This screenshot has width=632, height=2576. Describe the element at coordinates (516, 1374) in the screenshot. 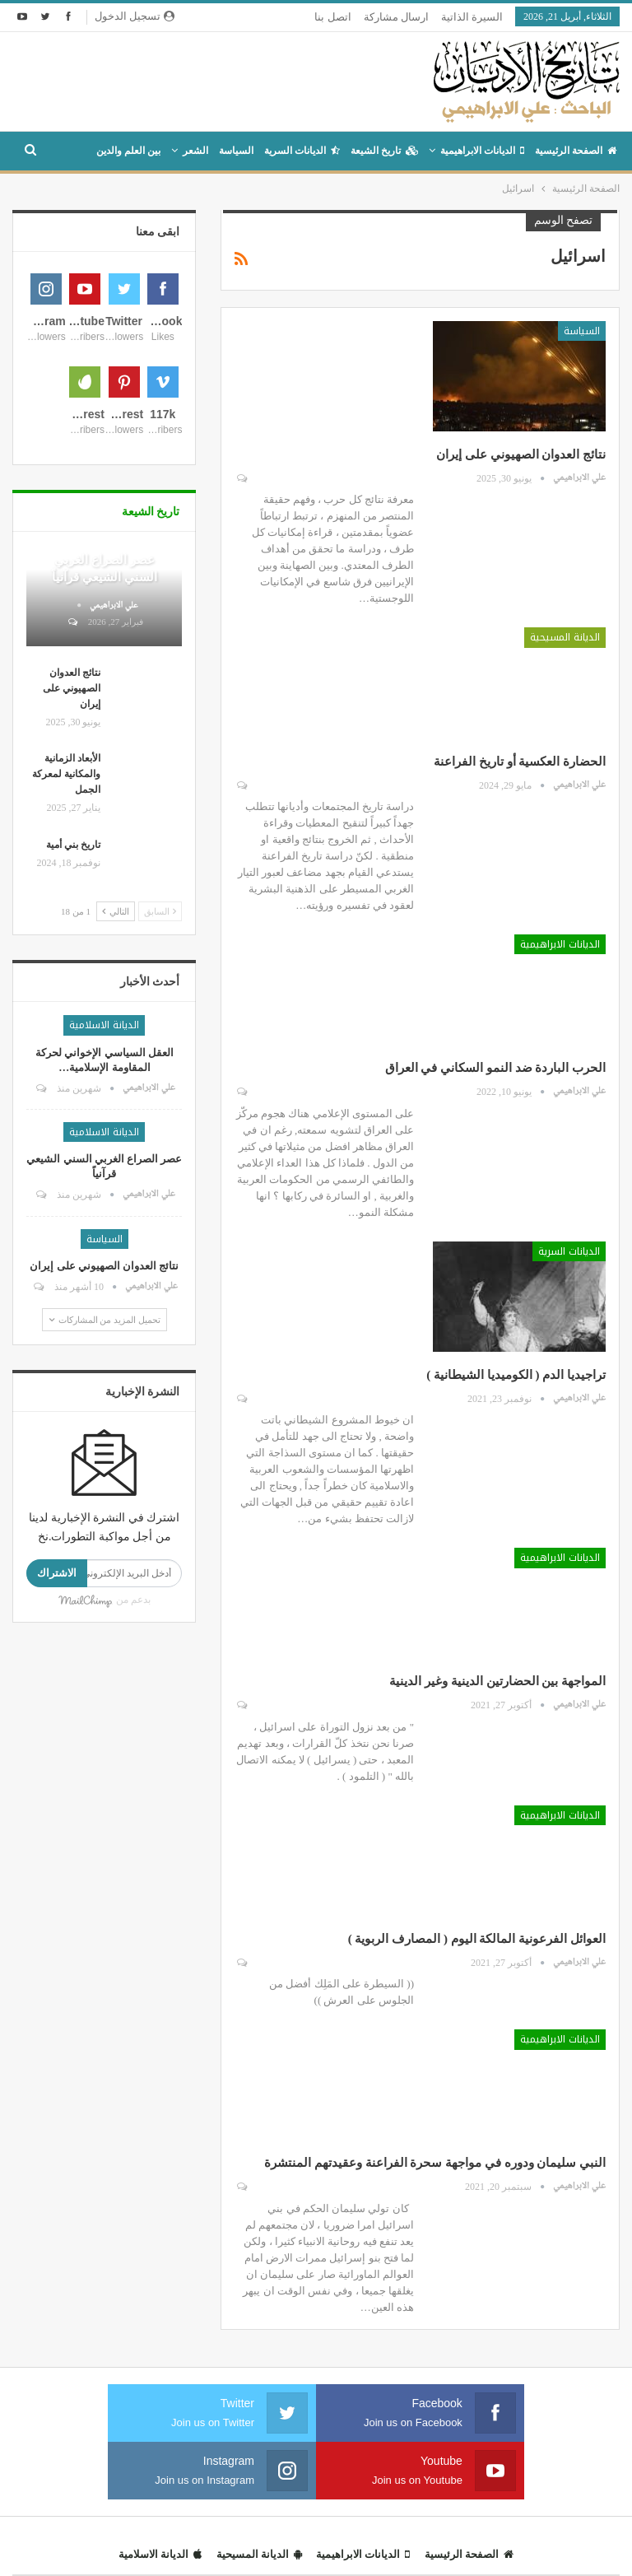

I see `تراجيديا الدم ( الكوميديا الشيطانية )` at that location.